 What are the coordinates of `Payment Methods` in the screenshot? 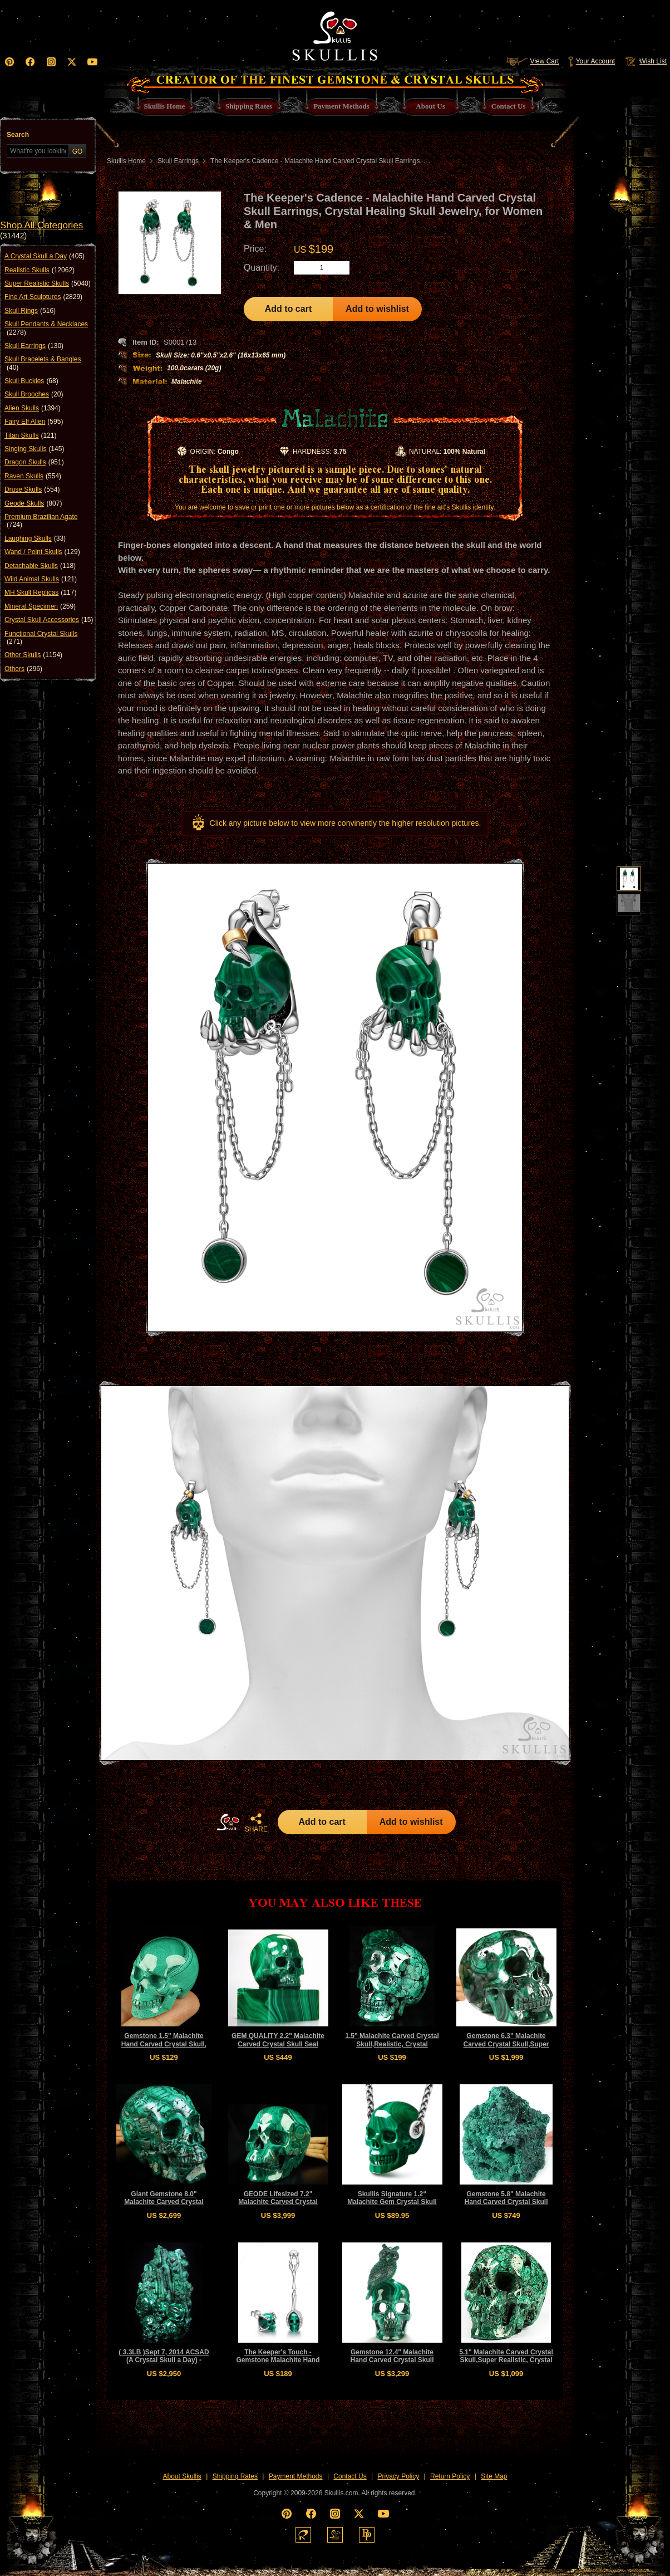 It's located at (296, 2476).